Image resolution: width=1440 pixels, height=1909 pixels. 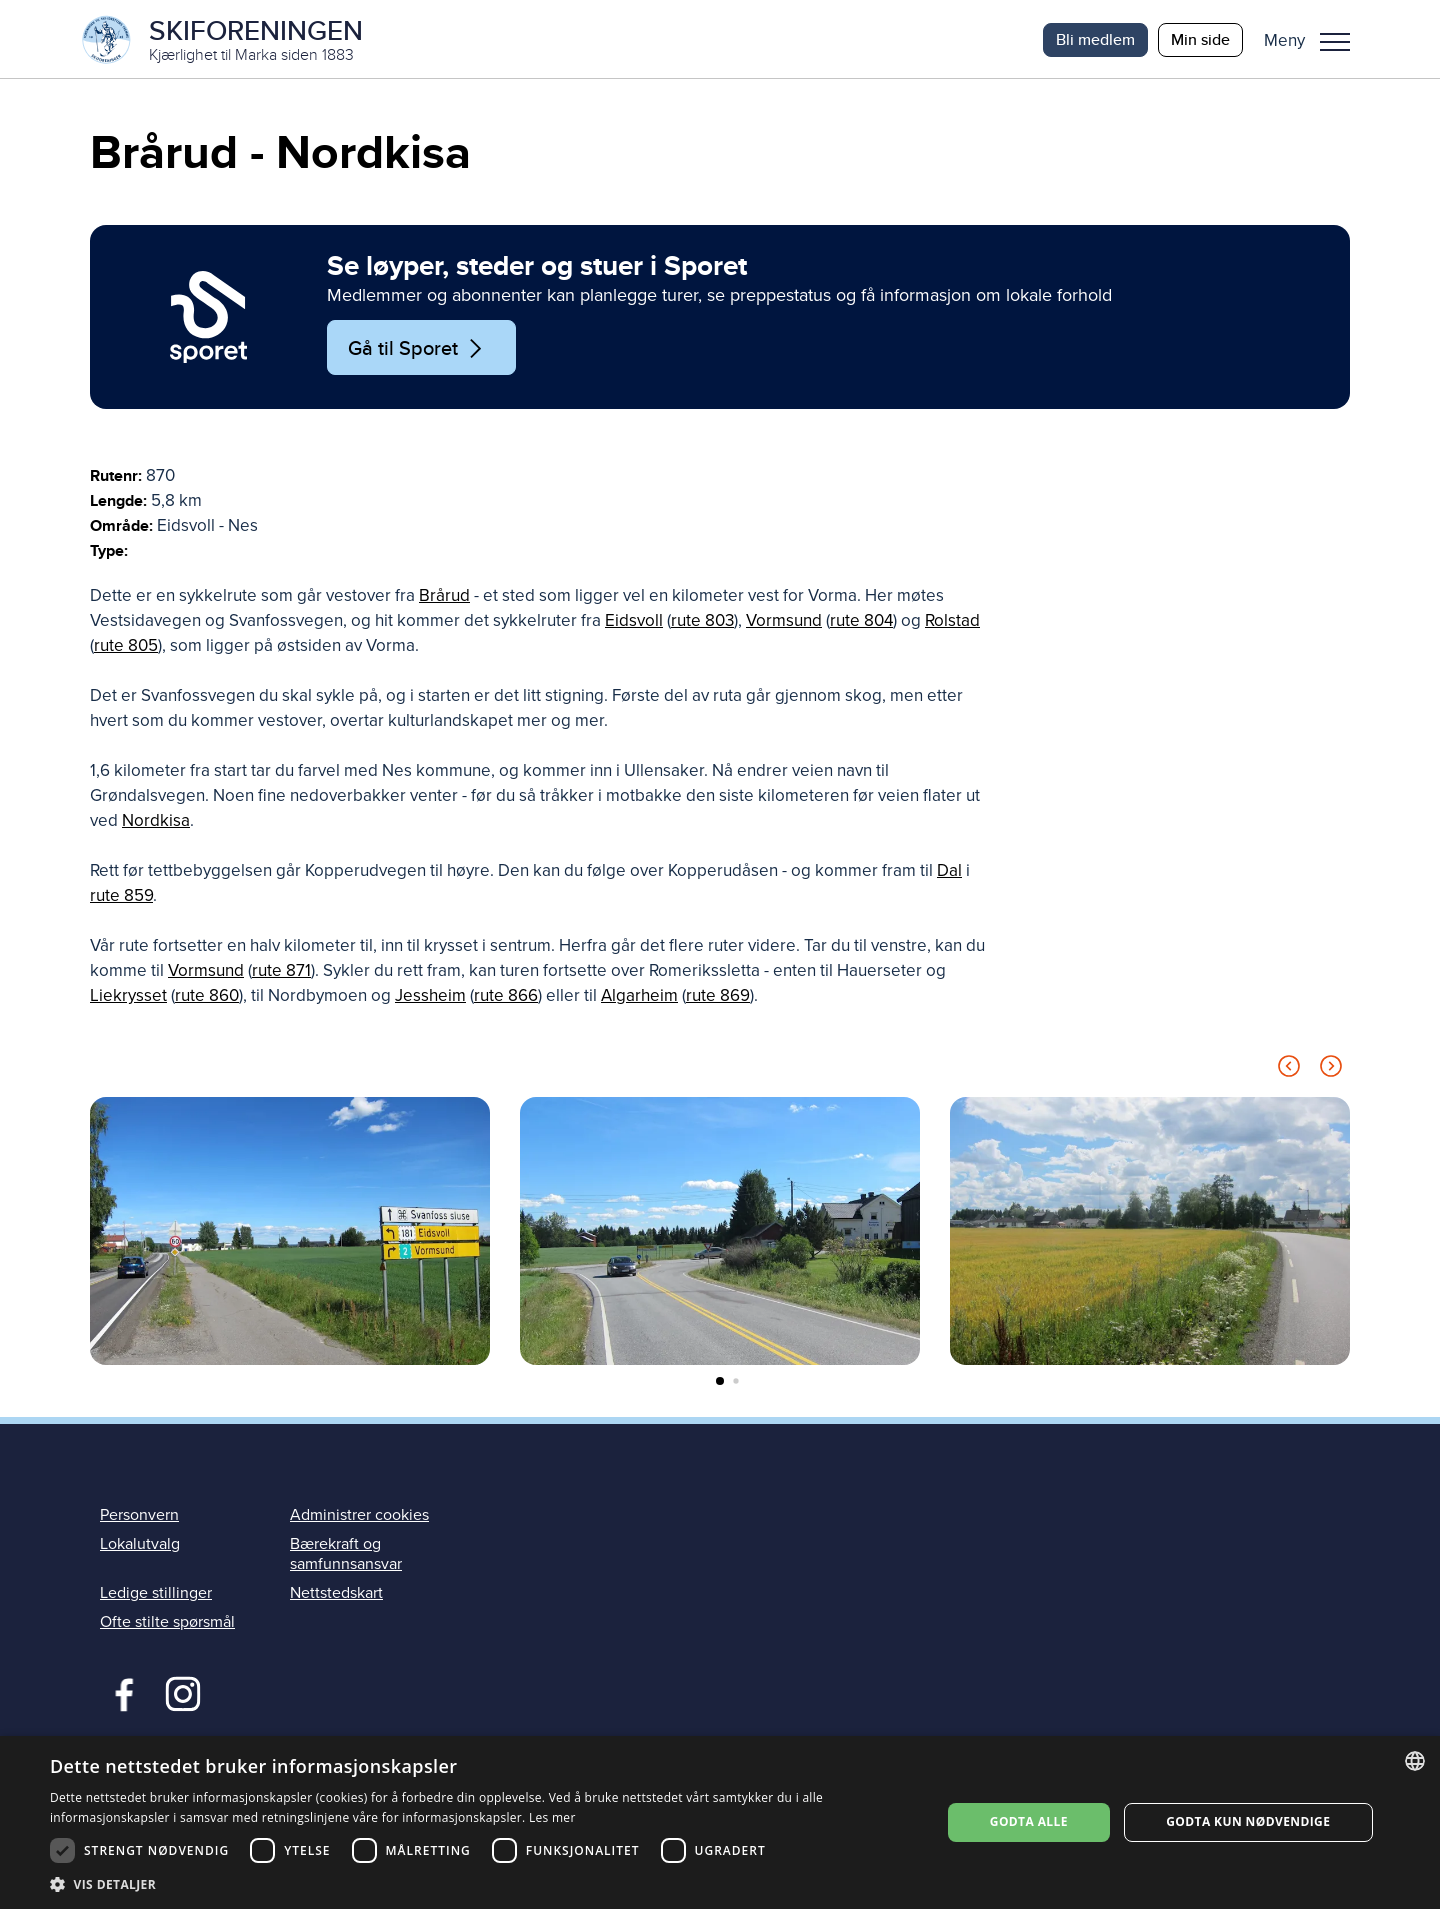 What do you see at coordinates (128, 998) in the screenshot?
I see `Liekrysset` at bounding box center [128, 998].